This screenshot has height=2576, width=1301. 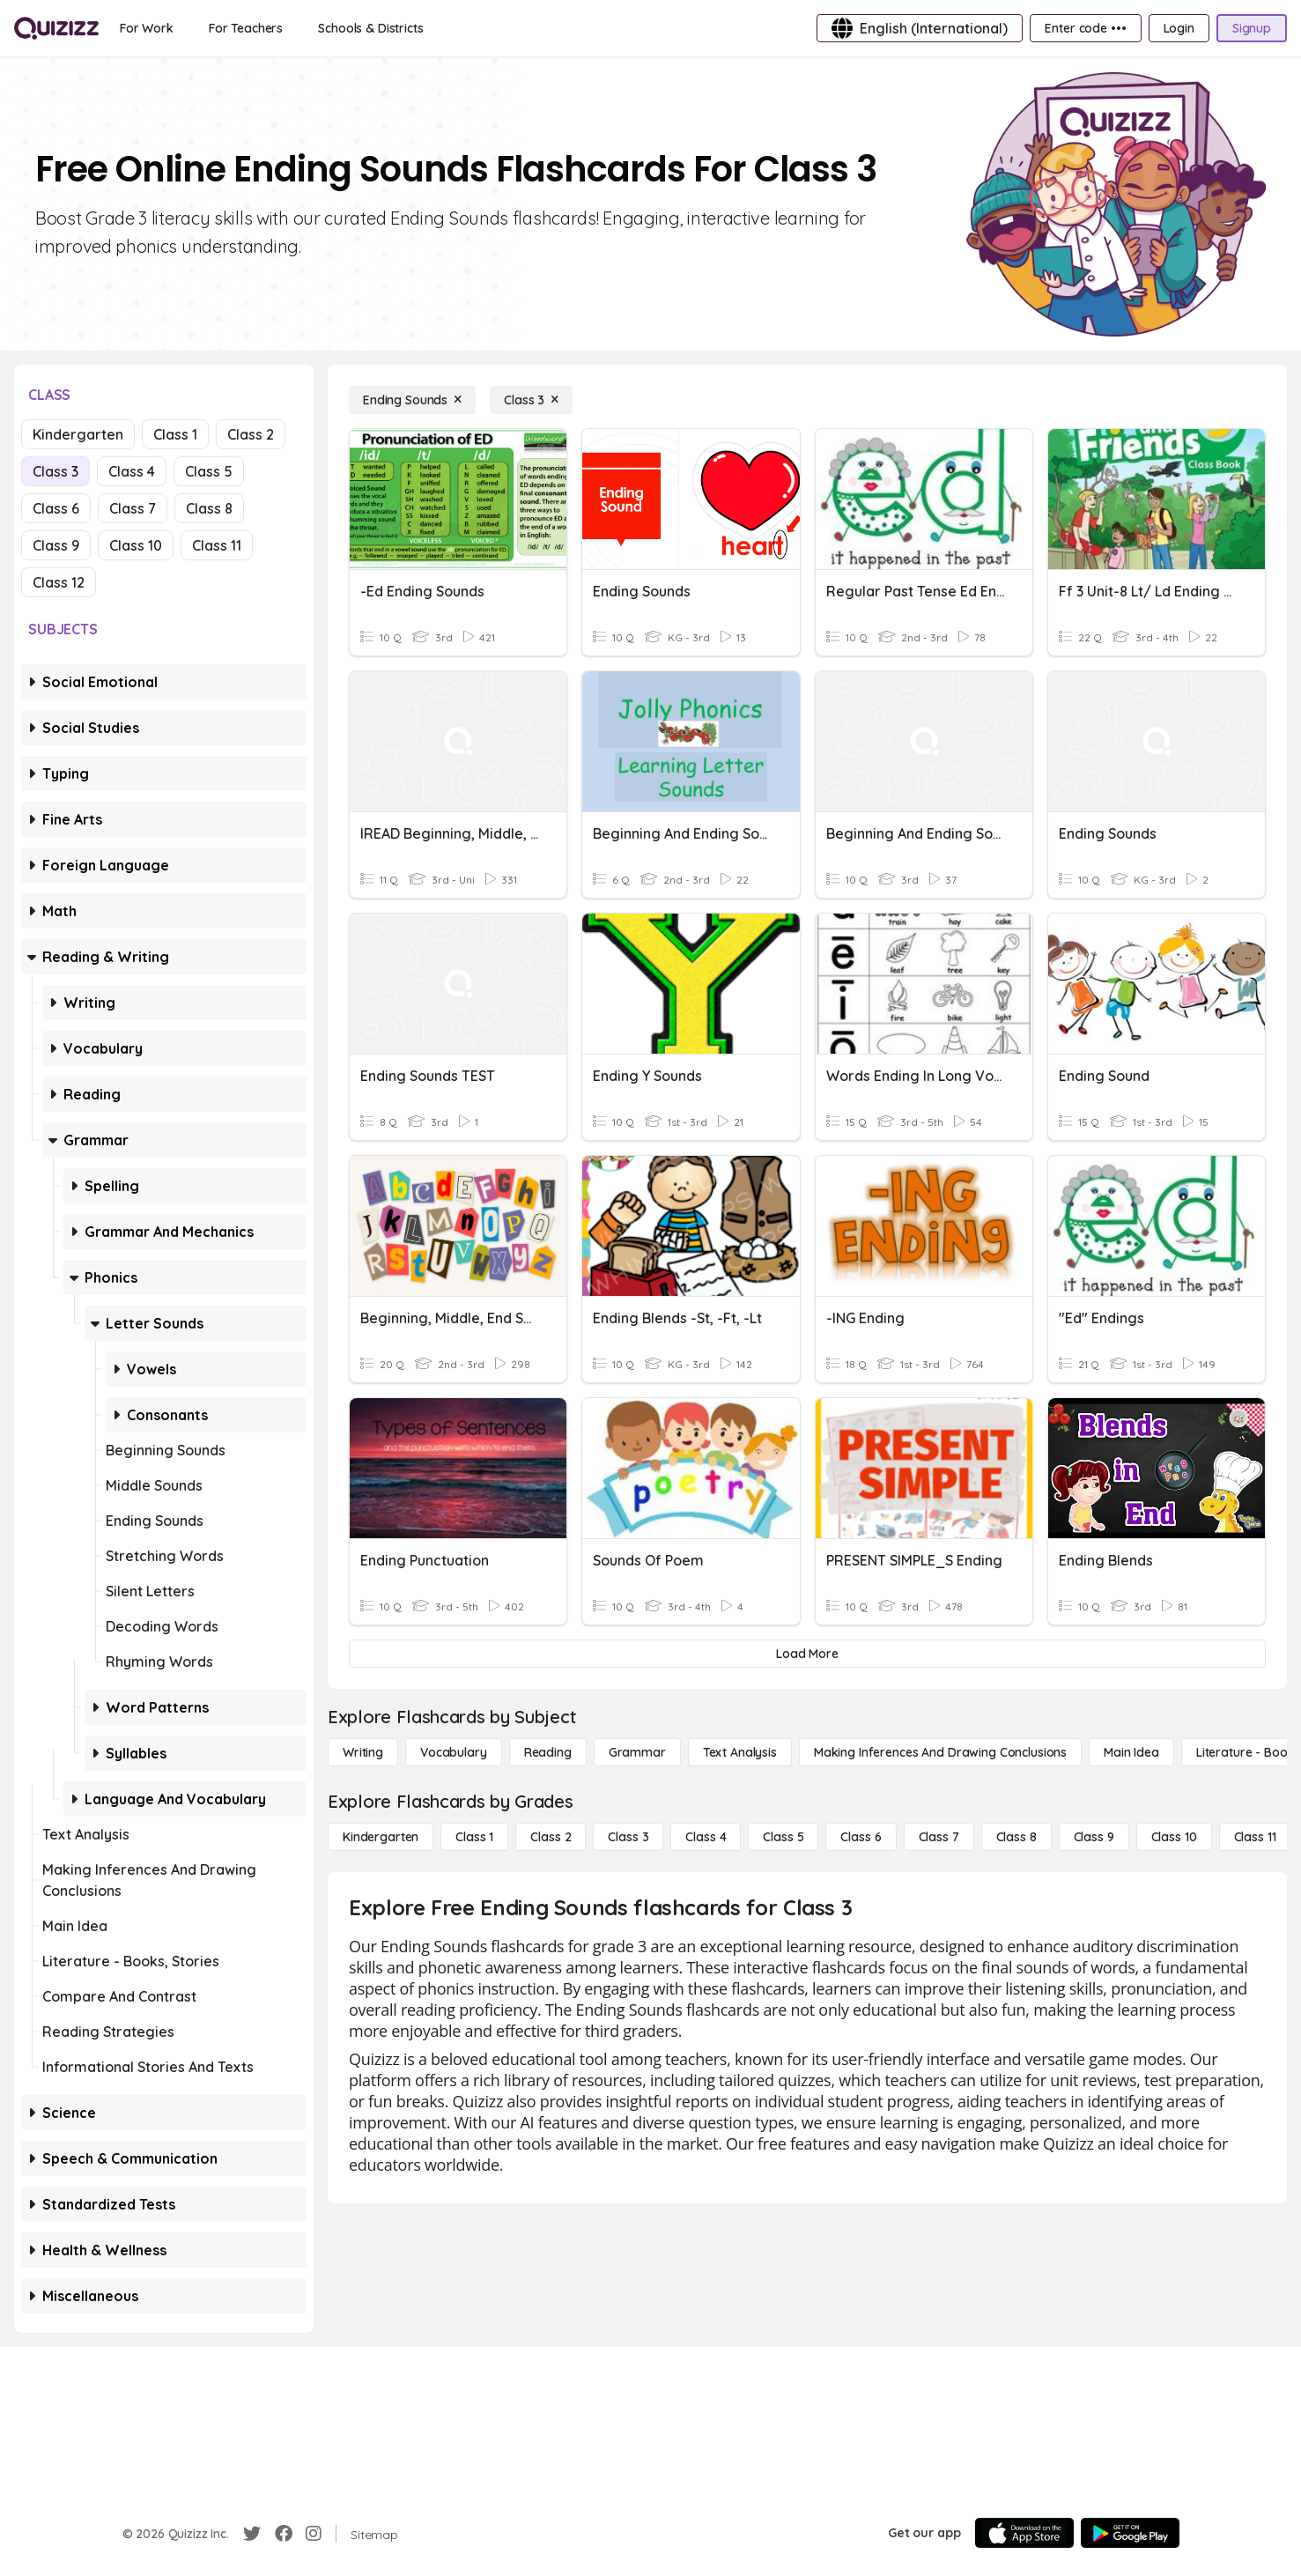 What do you see at coordinates (1085, 28) in the screenshot?
I see `[Enter code •••]` at bounding box center [1085, 28].